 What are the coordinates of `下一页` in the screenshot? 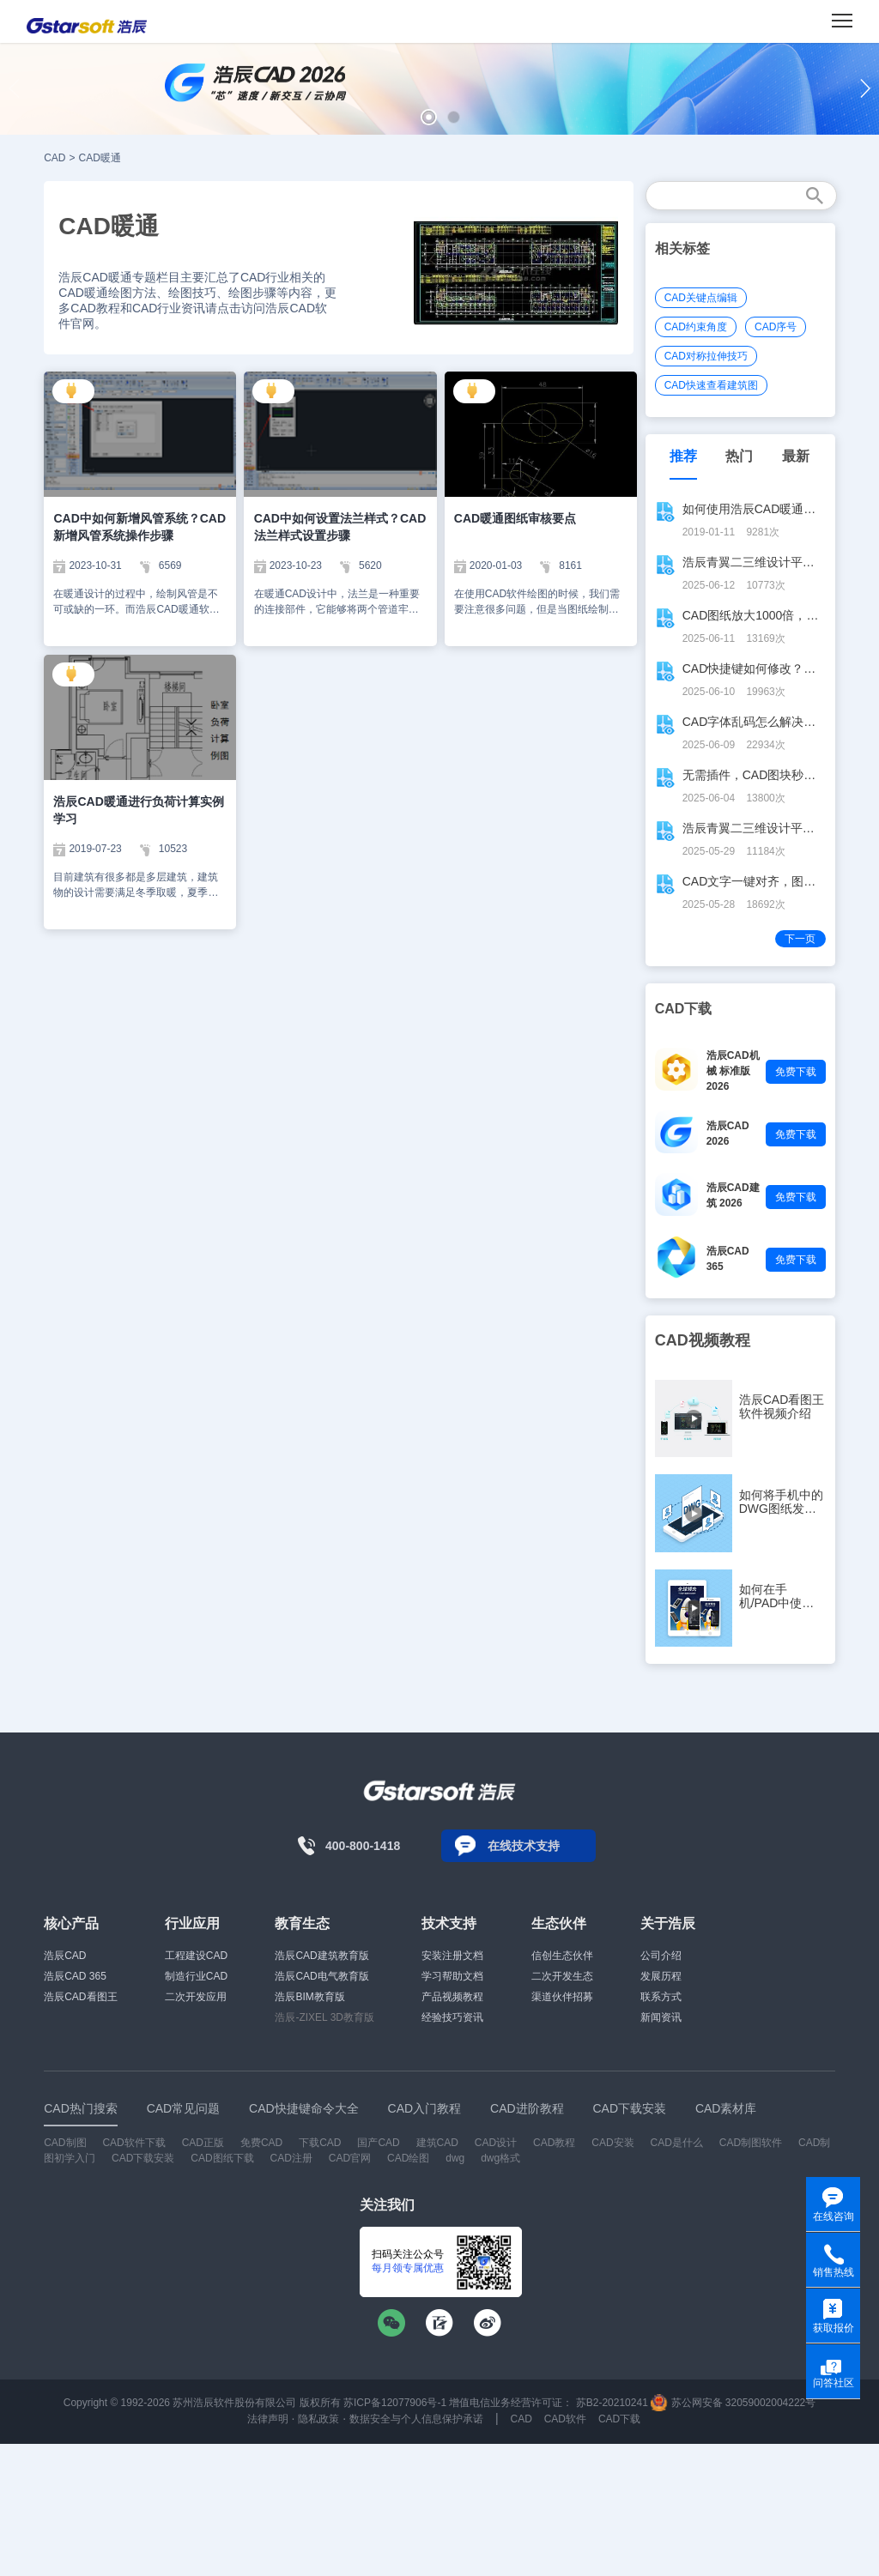 It's located at (800, 939).